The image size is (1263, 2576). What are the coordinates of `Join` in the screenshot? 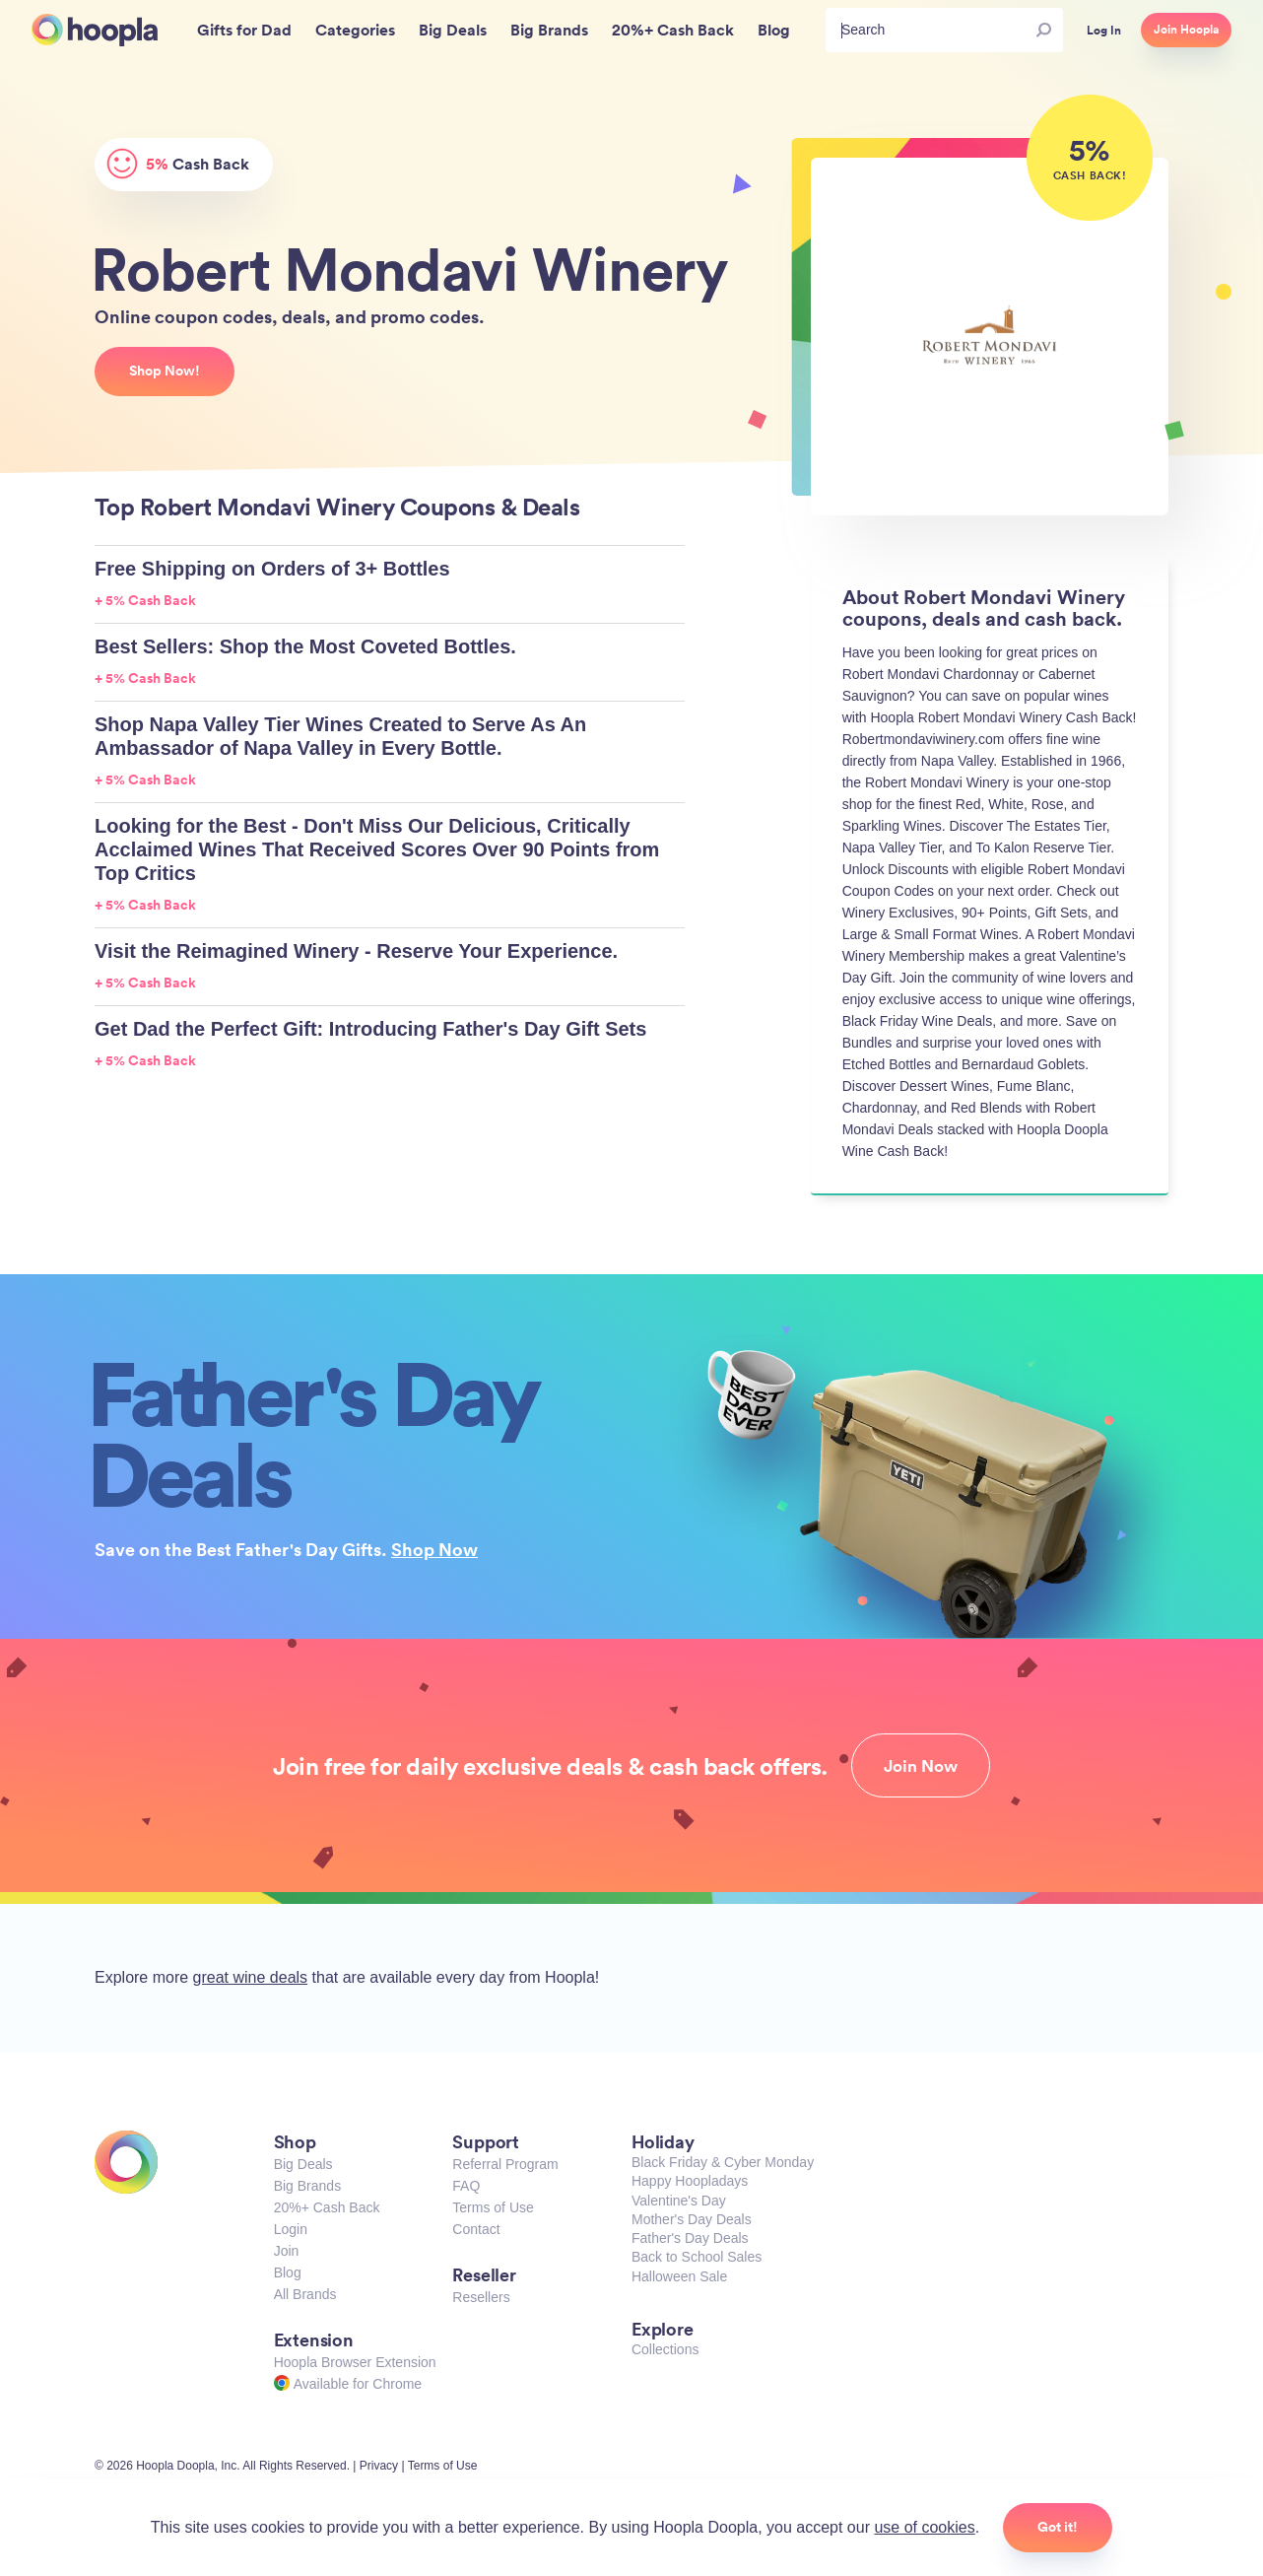 It's located at (286, 2251).